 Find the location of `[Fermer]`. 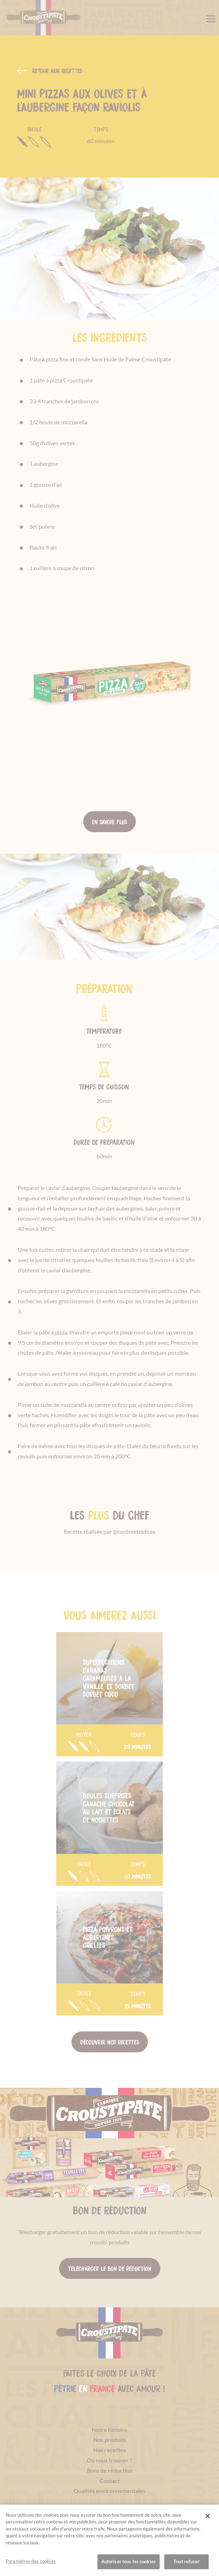

[Fermer] is located at coordinates (207, 2517).